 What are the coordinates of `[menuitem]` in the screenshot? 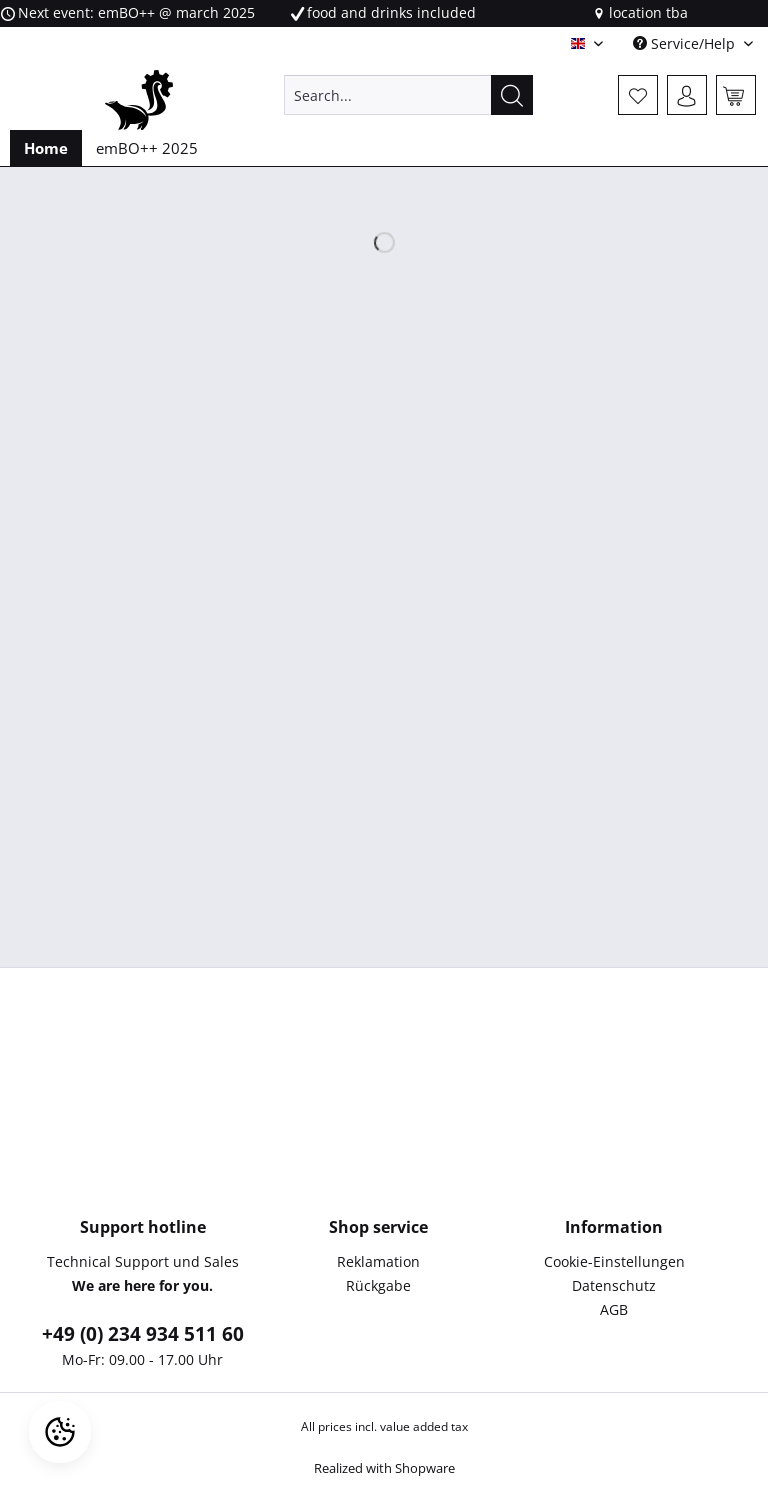 It's located at (409, 104).